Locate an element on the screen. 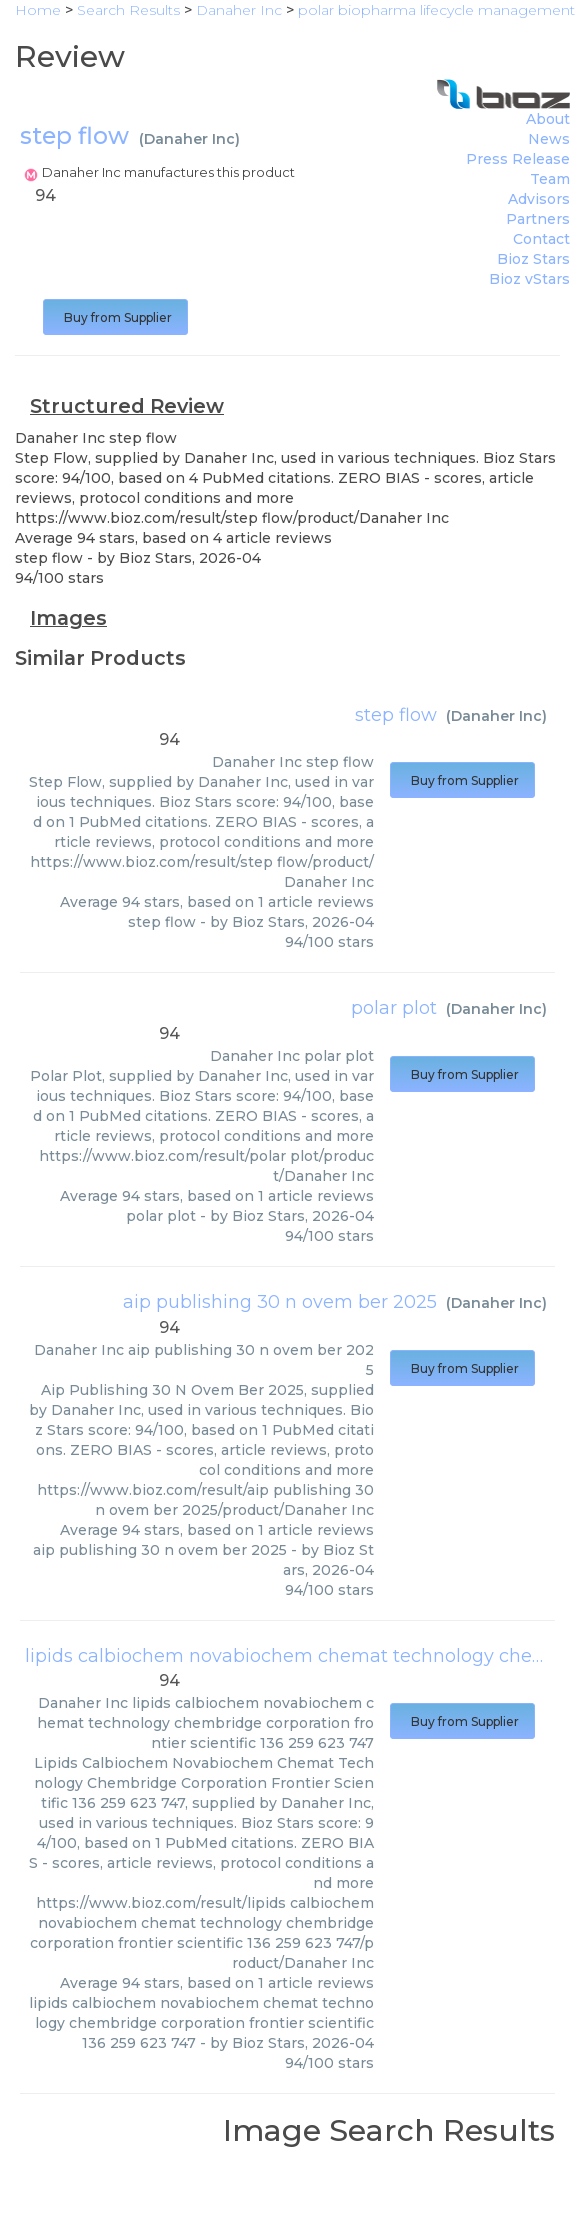 Image resolution: width=575 pixels, height=2237 pixels. About is located at coordinates (548, 119).